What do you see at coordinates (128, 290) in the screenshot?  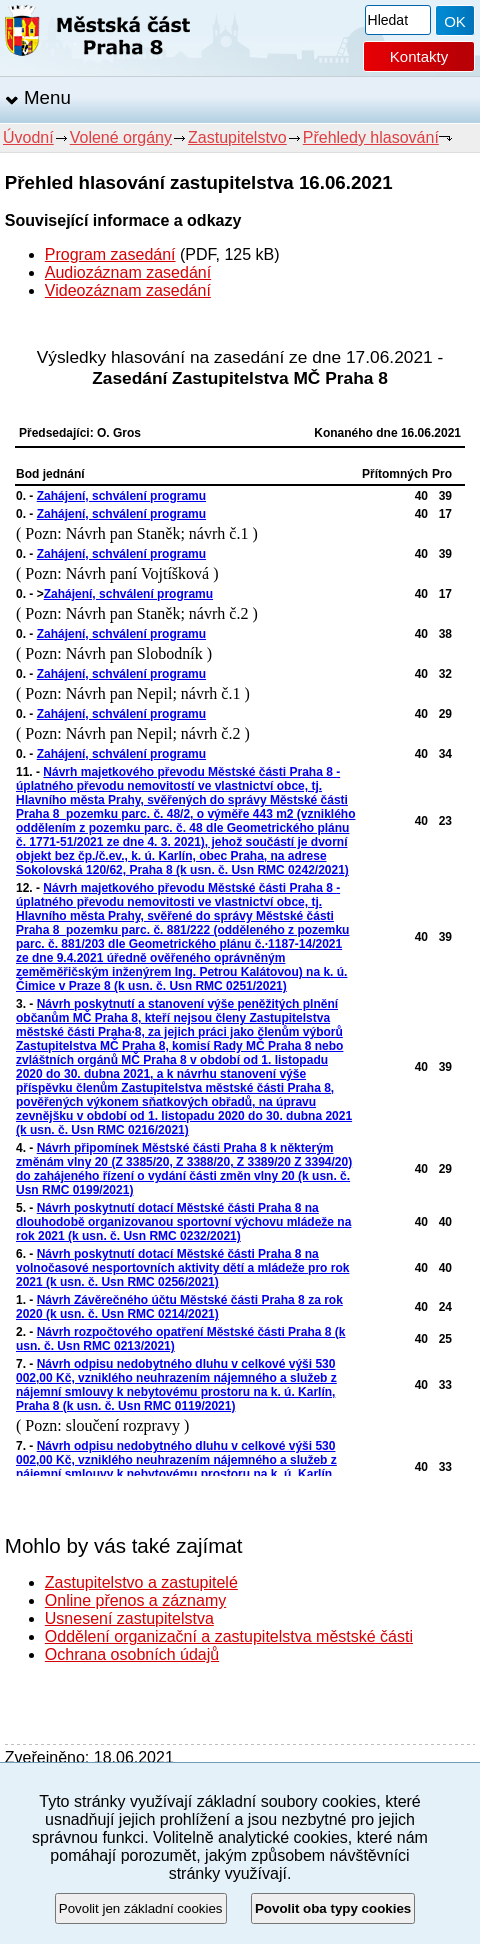 I see `Videozáznam zasedání` at bounding box center [128, 290].